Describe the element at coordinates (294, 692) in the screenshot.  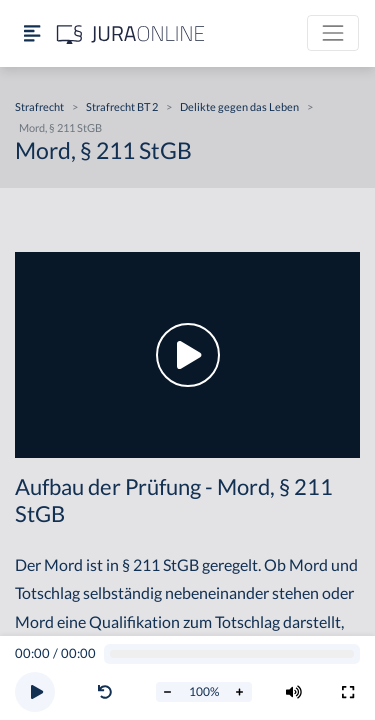
I see `[Volumen ändern]` at that location.